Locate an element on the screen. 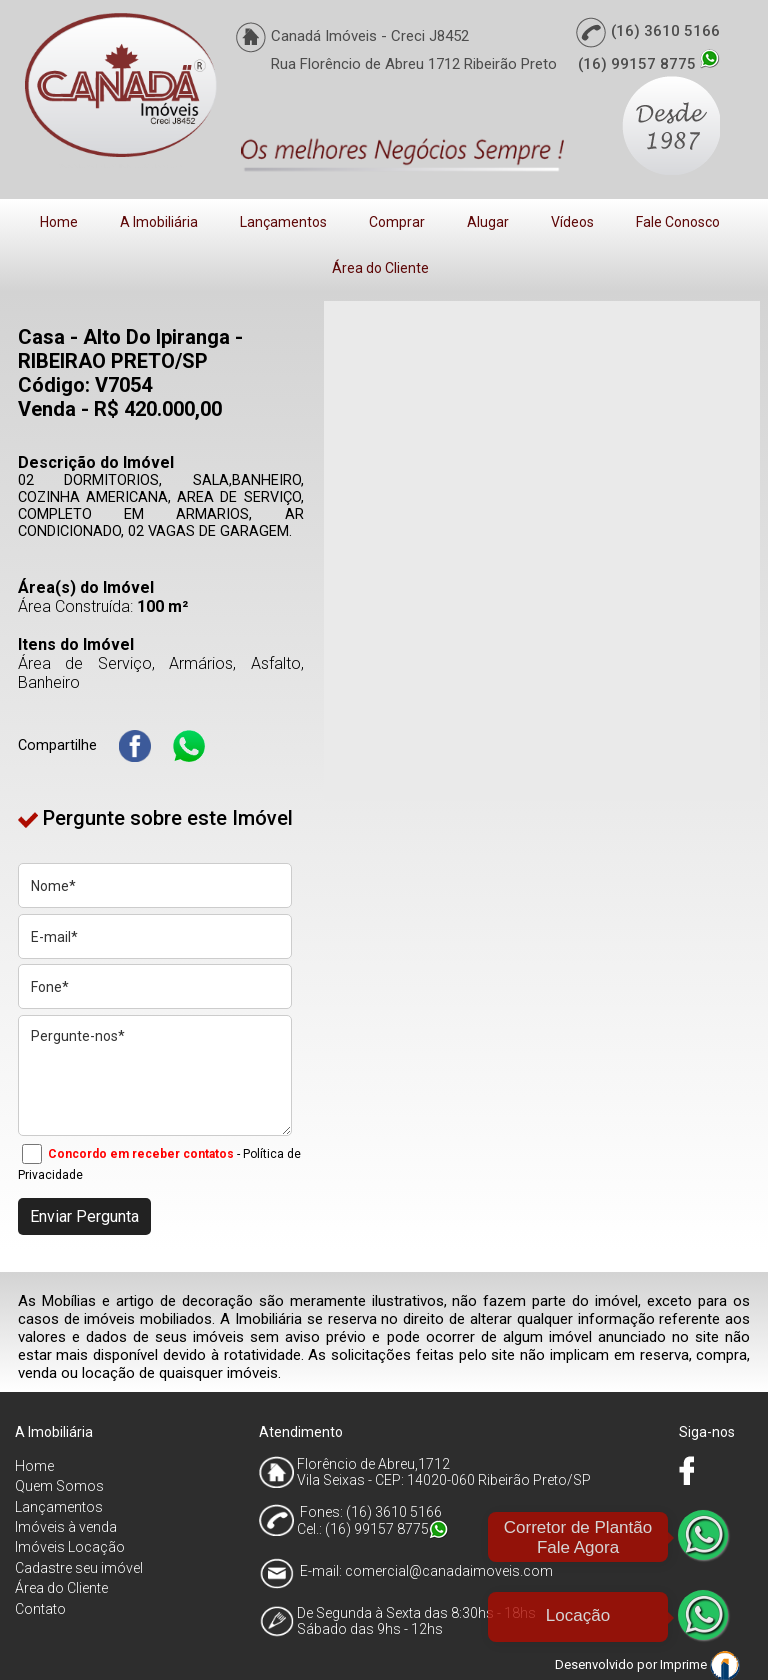  Concordo em receber contatos is located at coordinates (141, 1154).